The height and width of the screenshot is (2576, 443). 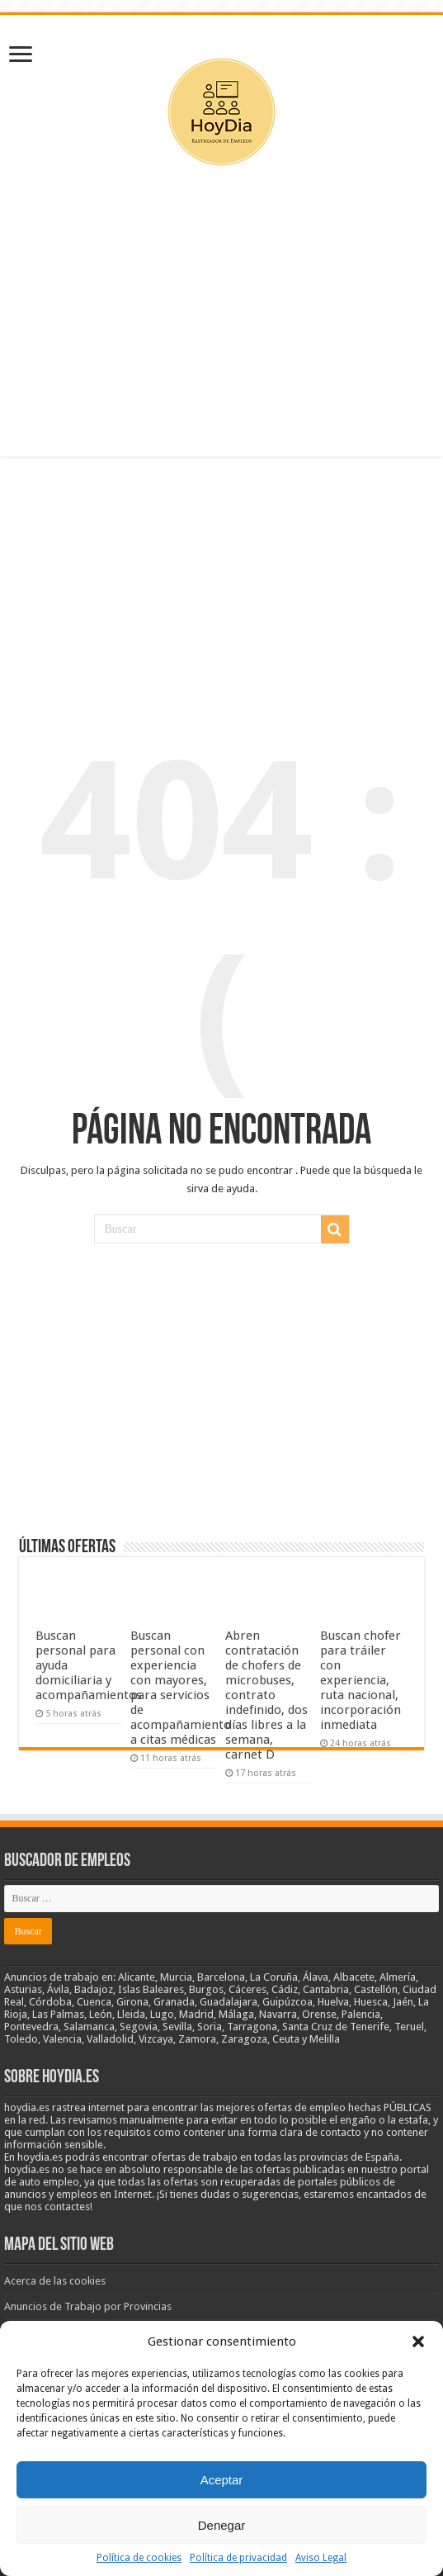 I want to click on [Advertisement], so click(x=222, y=324).